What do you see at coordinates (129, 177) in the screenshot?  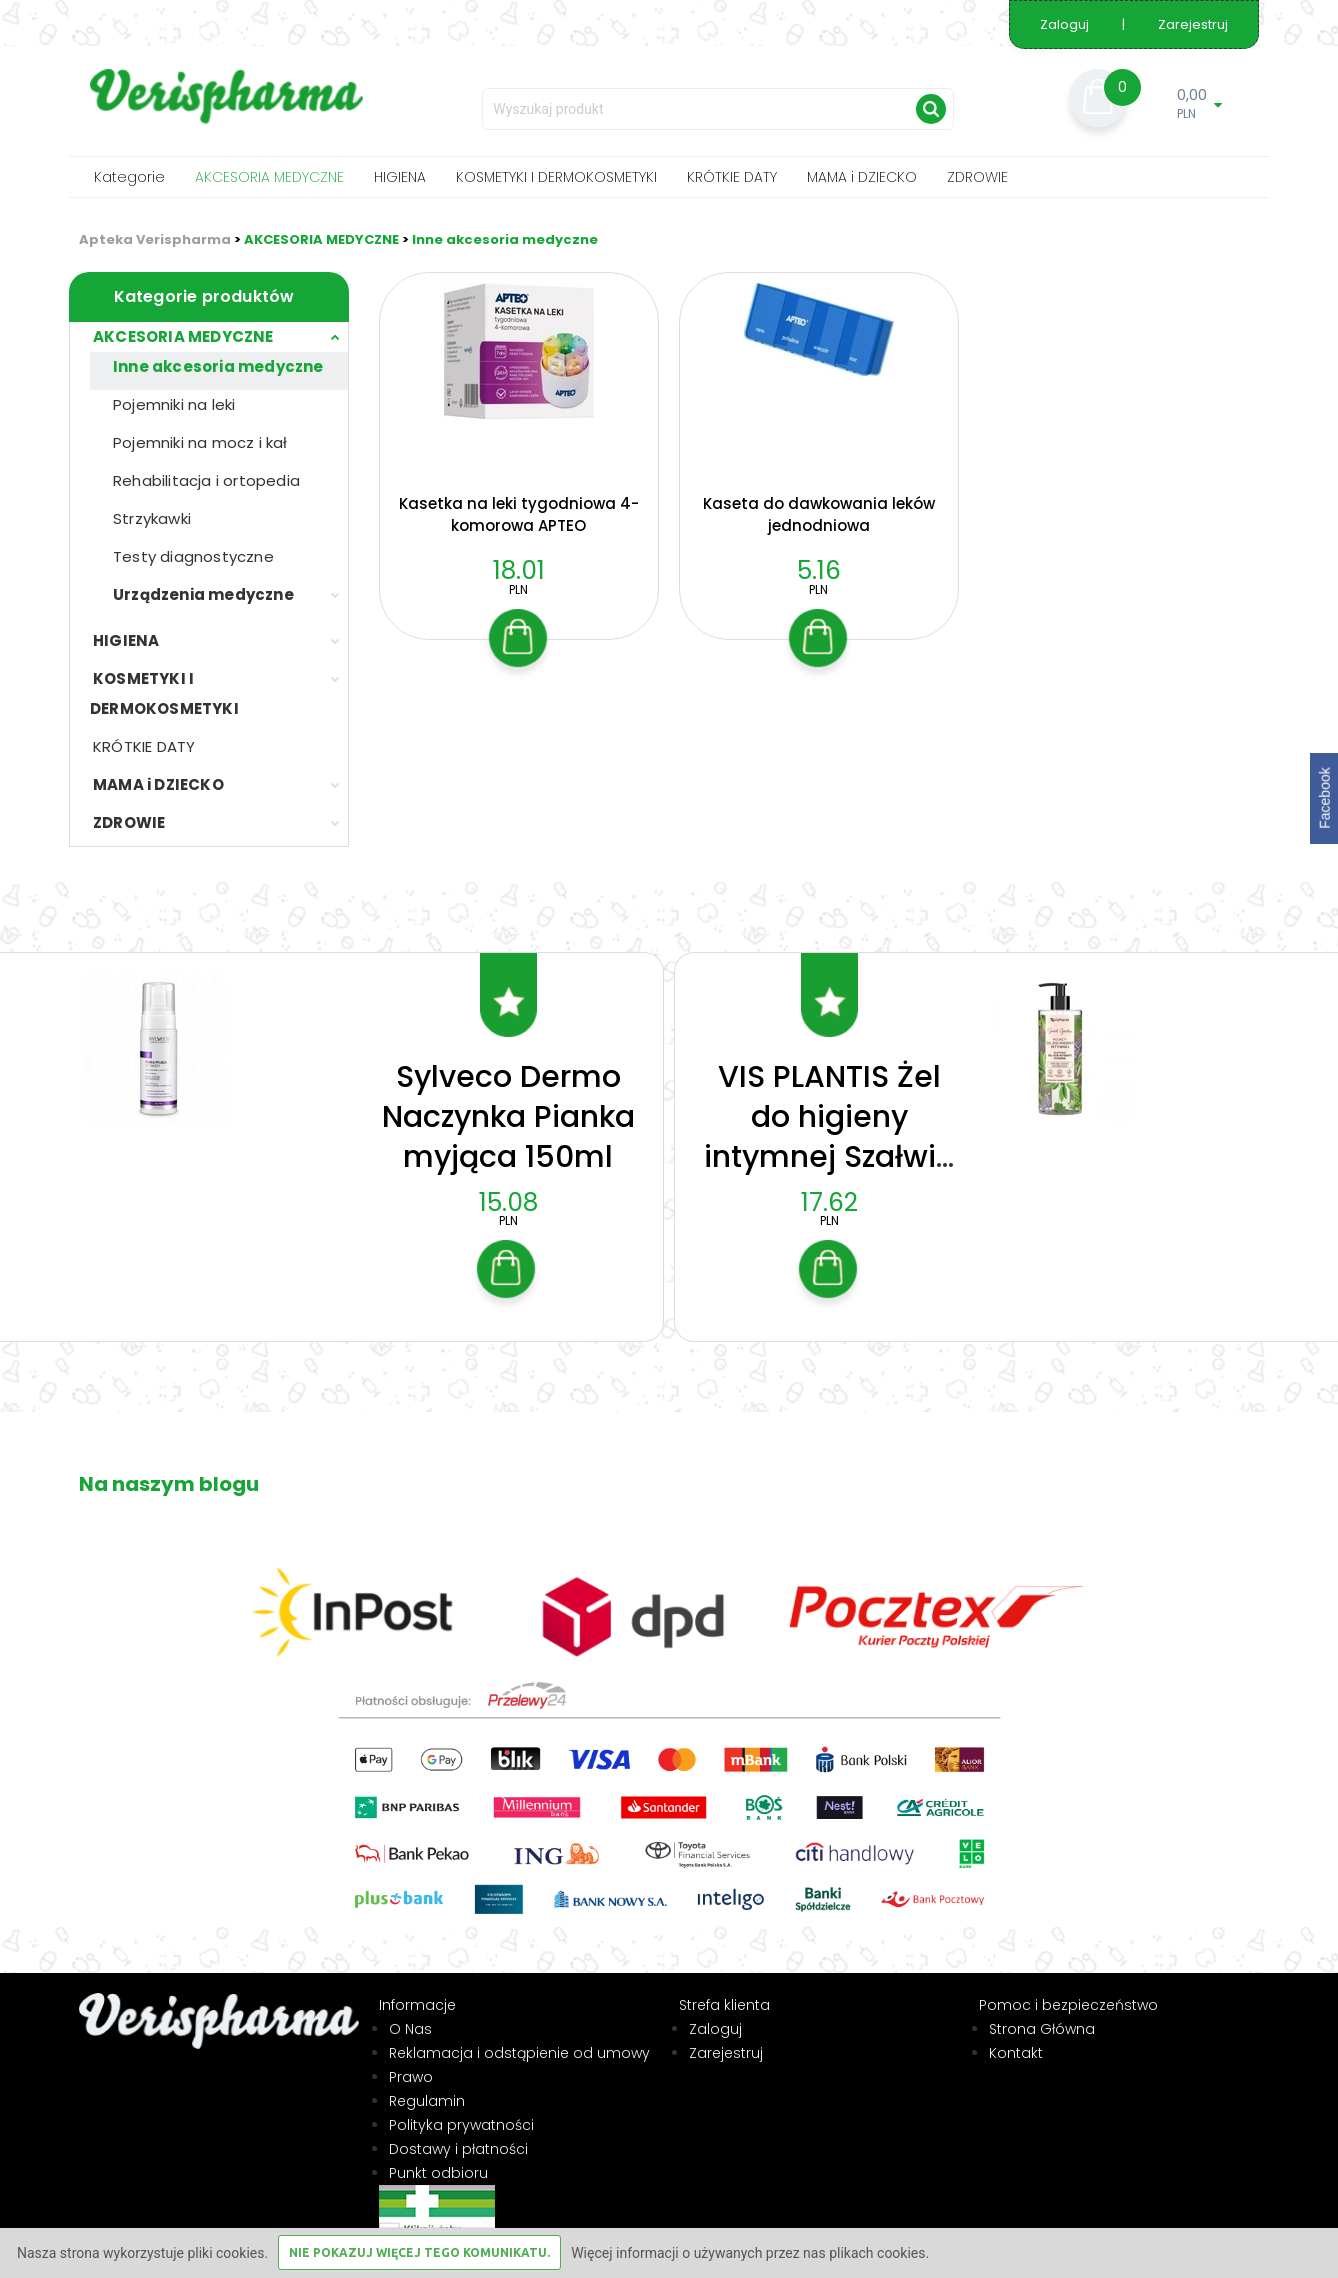 I see `Kategorie` at bounding box center [129, 177].